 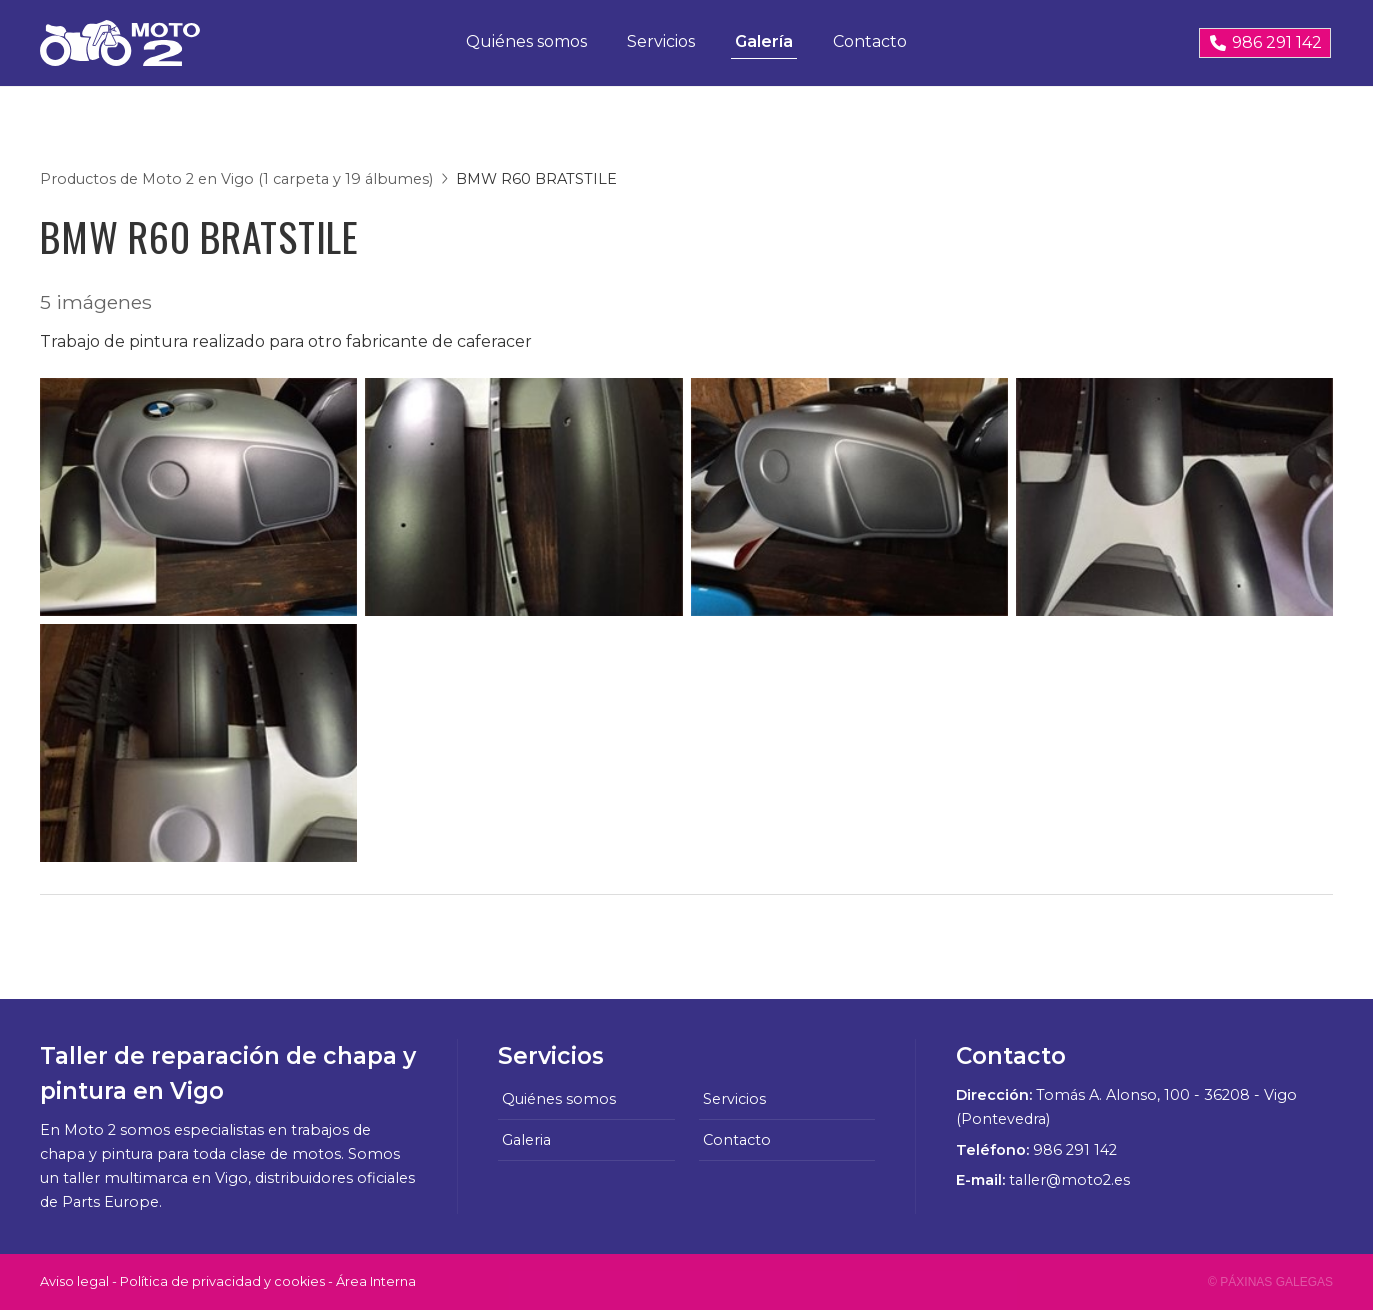 What do you see at coordinates (1270, 1282) in the screenshot?
I see `© Páxinas Galegas` at bounding box center [1270, 1282].